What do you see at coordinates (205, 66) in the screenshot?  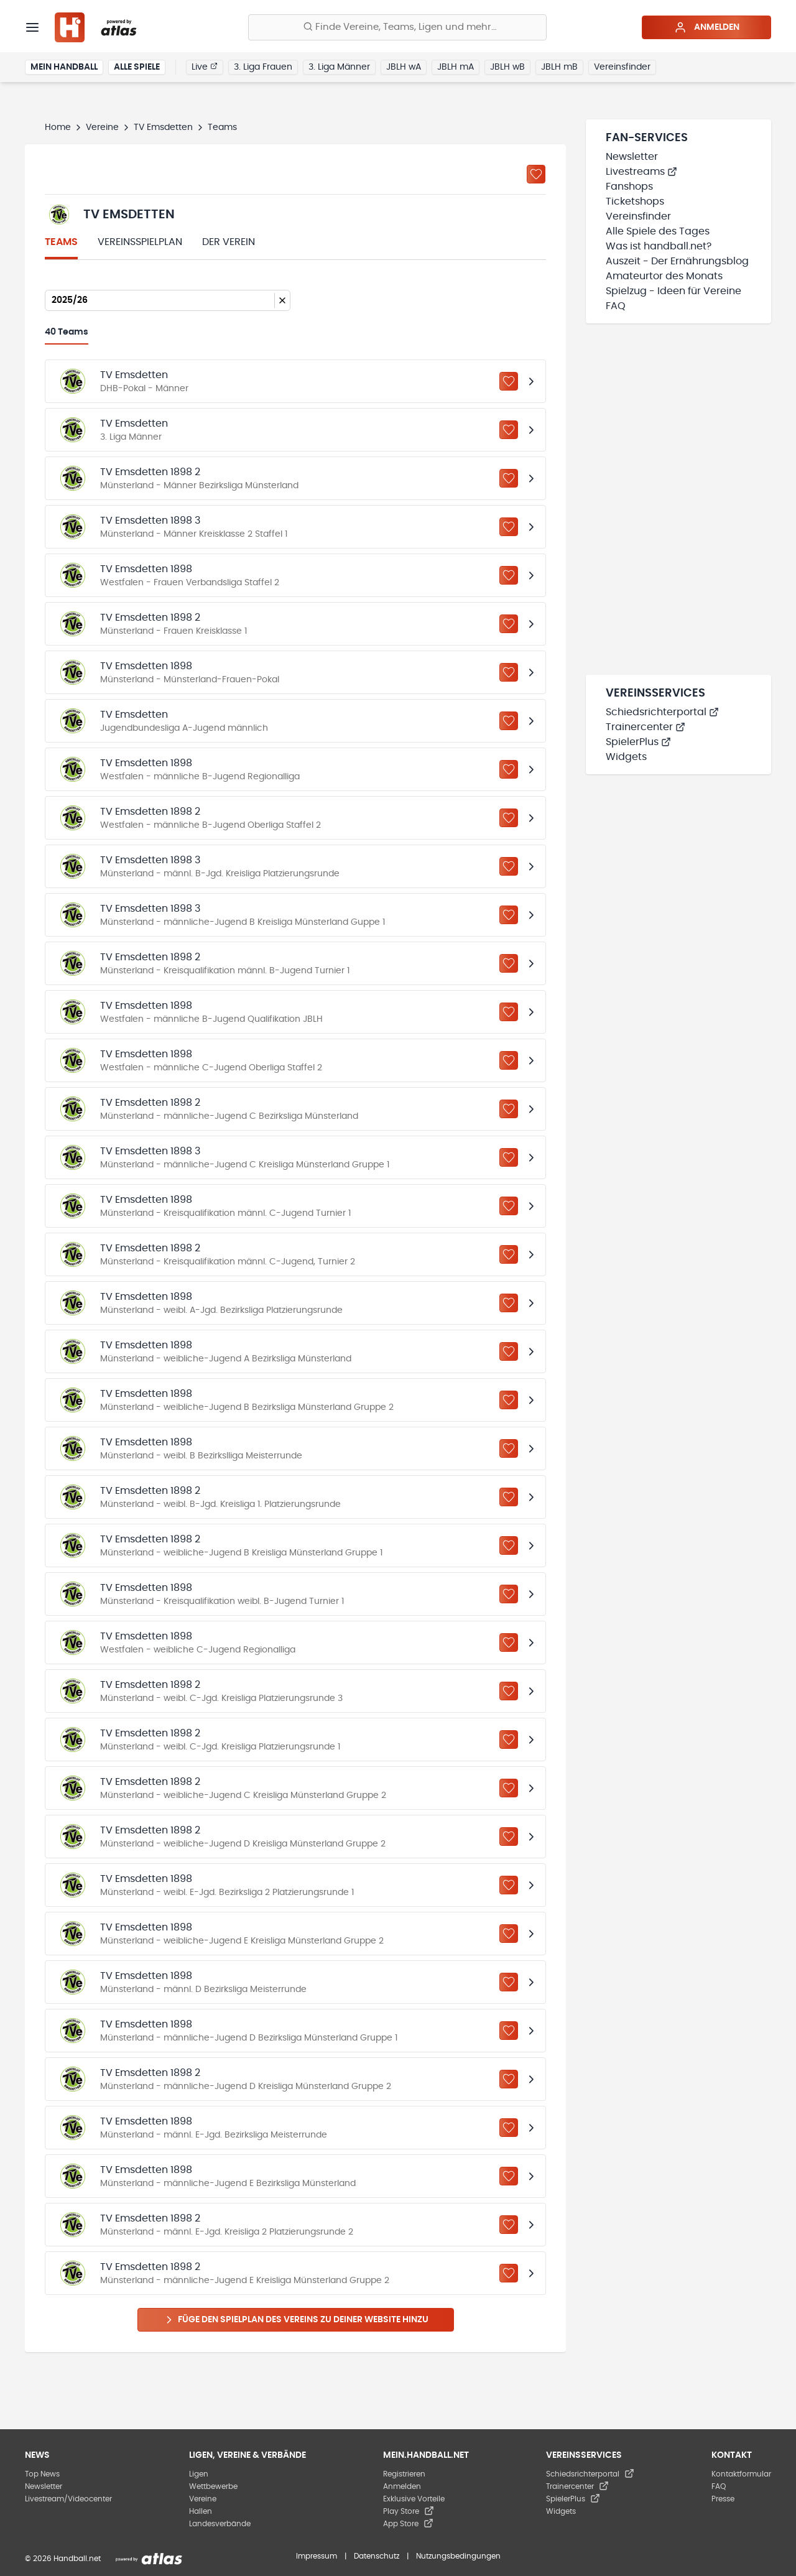 I see `Live` at bounding box center [205, 66].